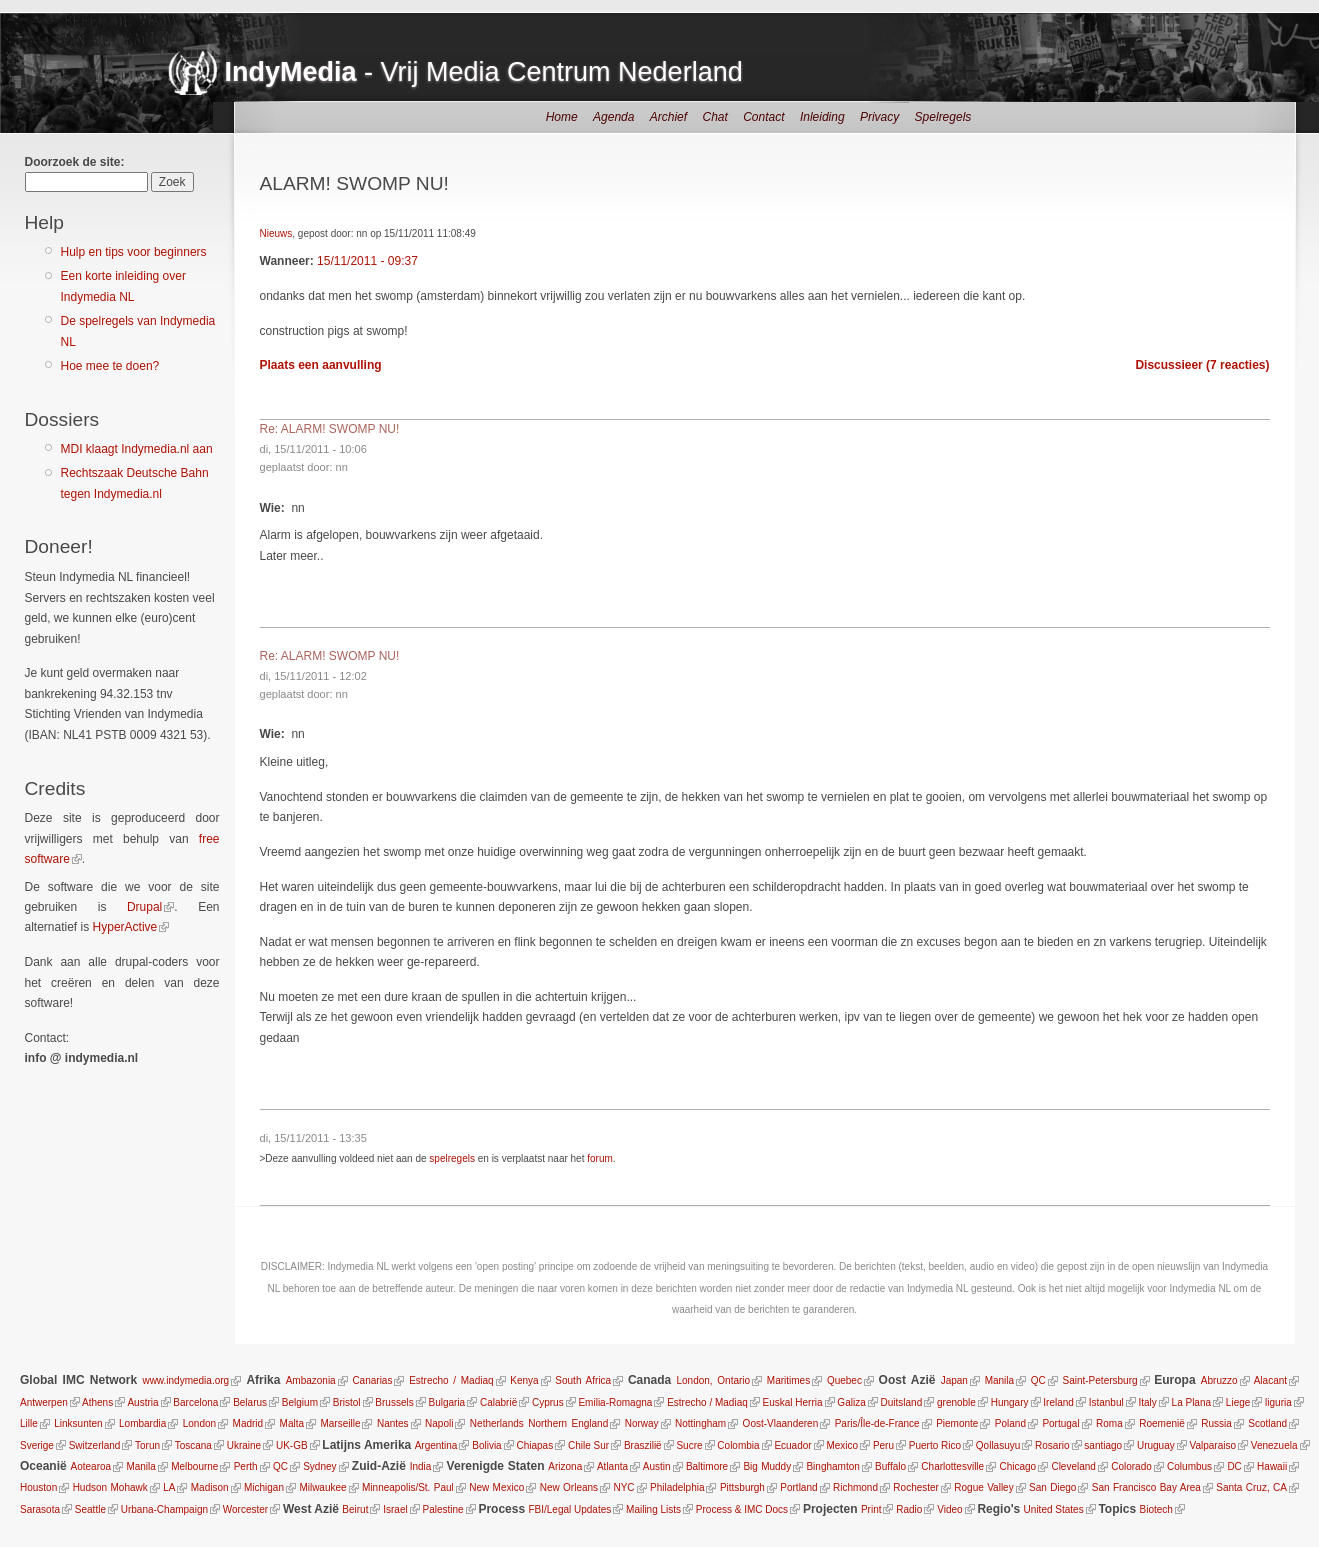  Describe the element at coordinates (484, 72) in the screenshot. I see `- Vrij Media Centrum Nederland` at that location.